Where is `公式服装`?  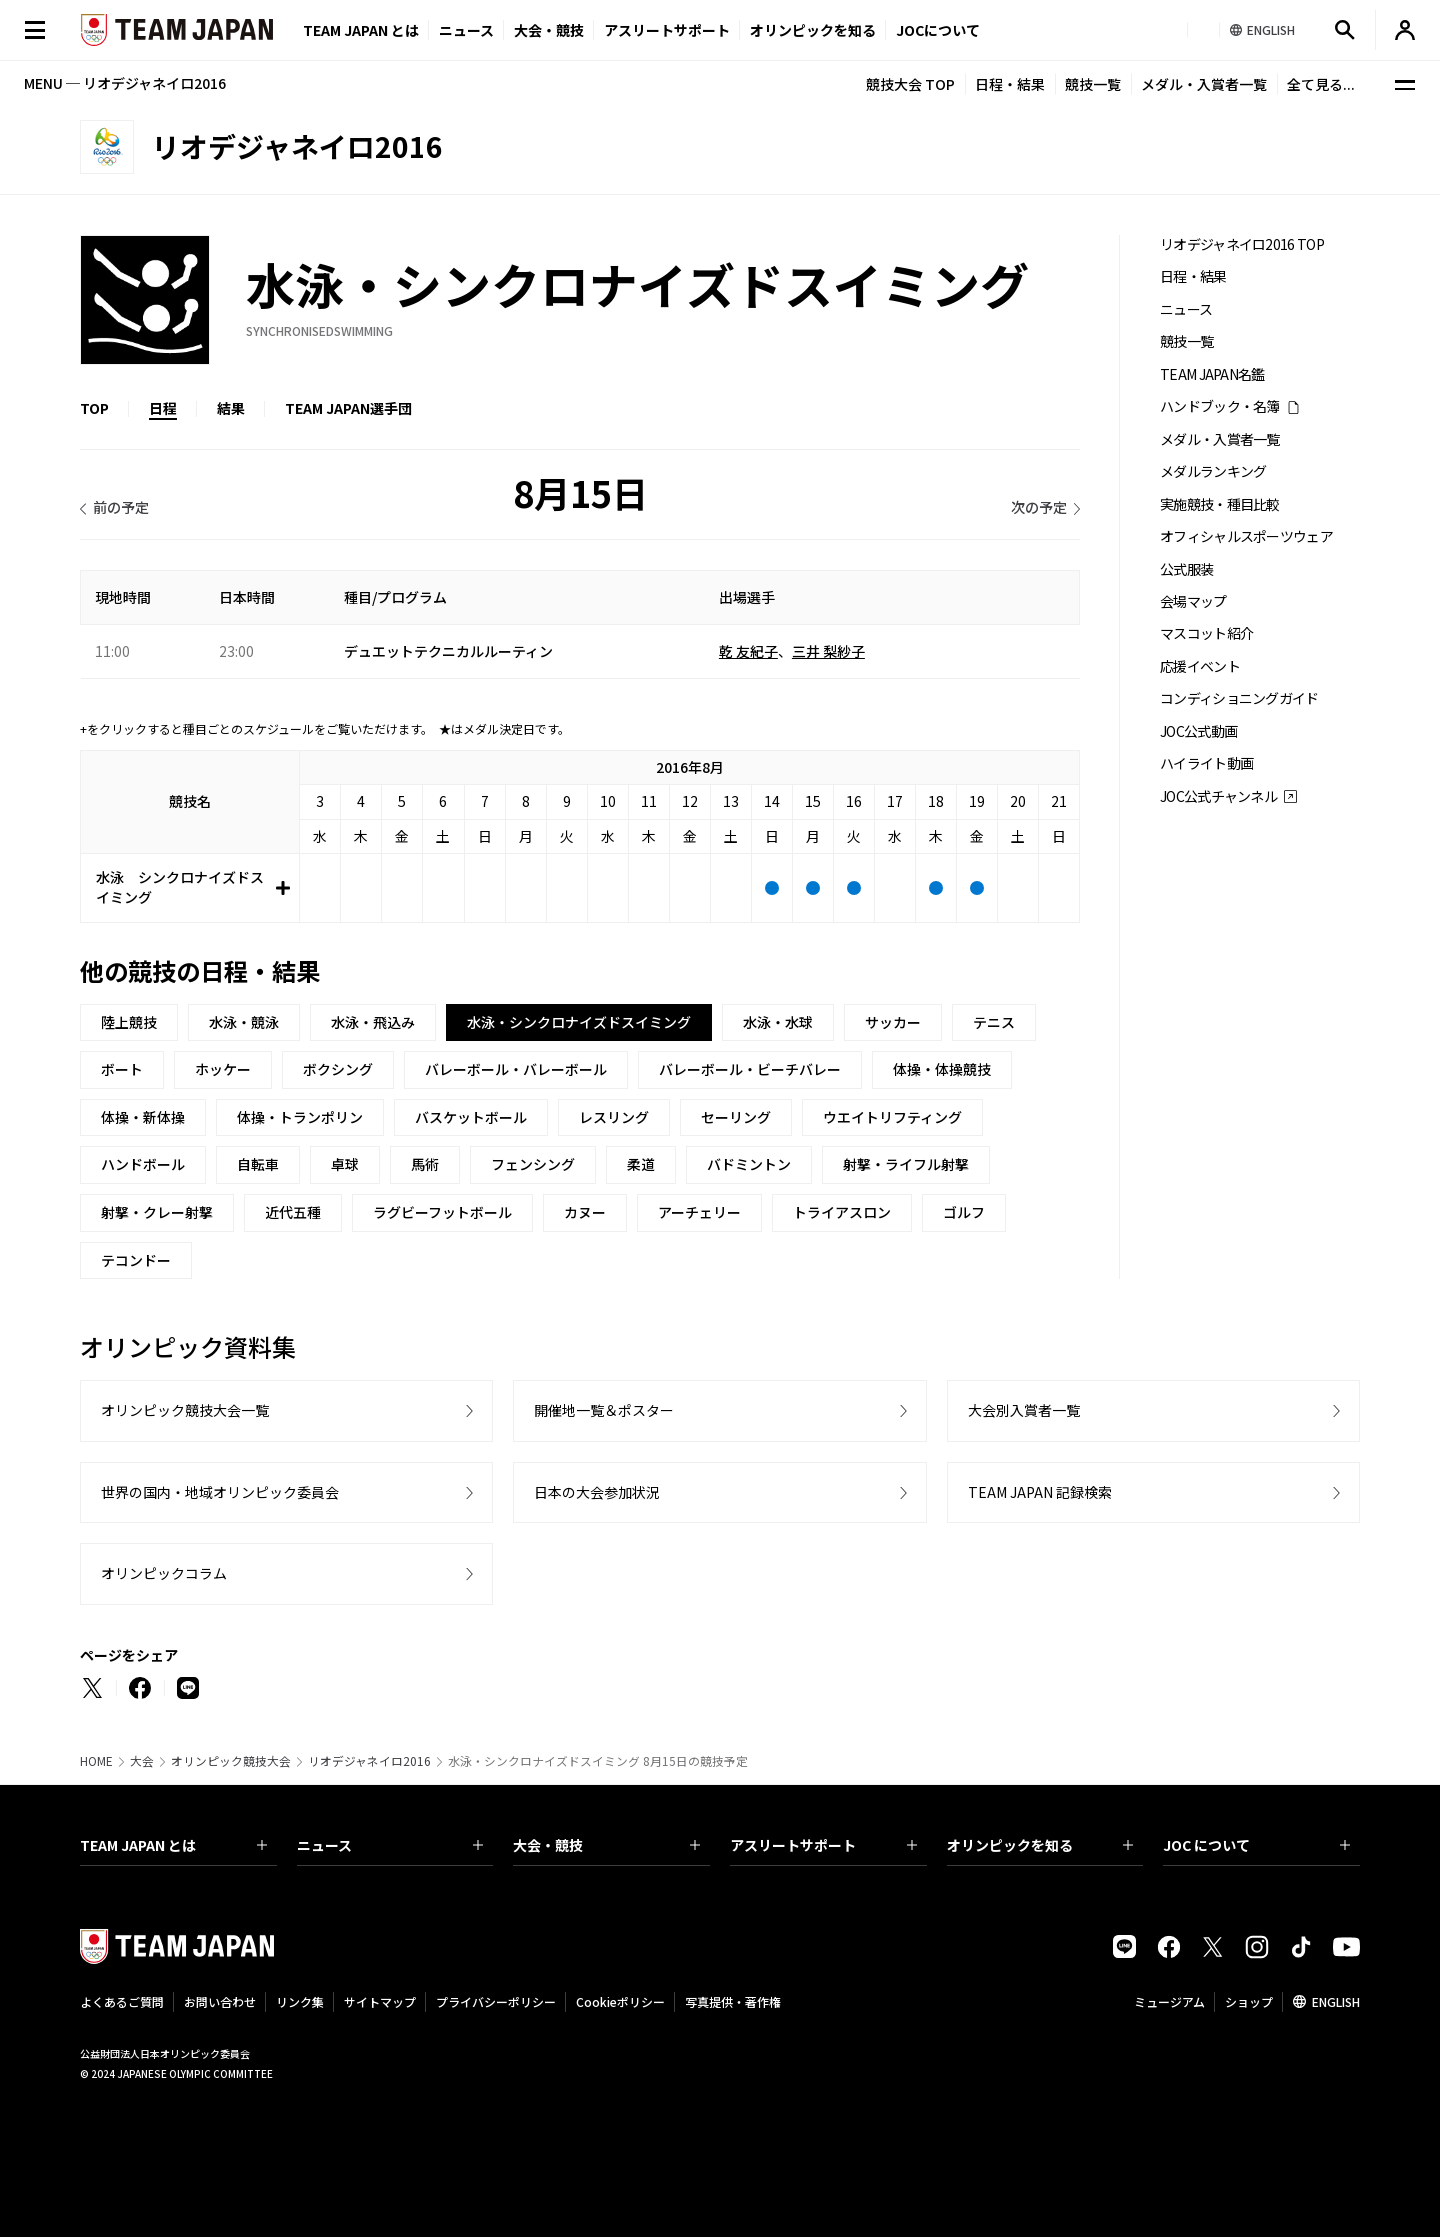 公式服装 is located at coordinates (1186, 569).